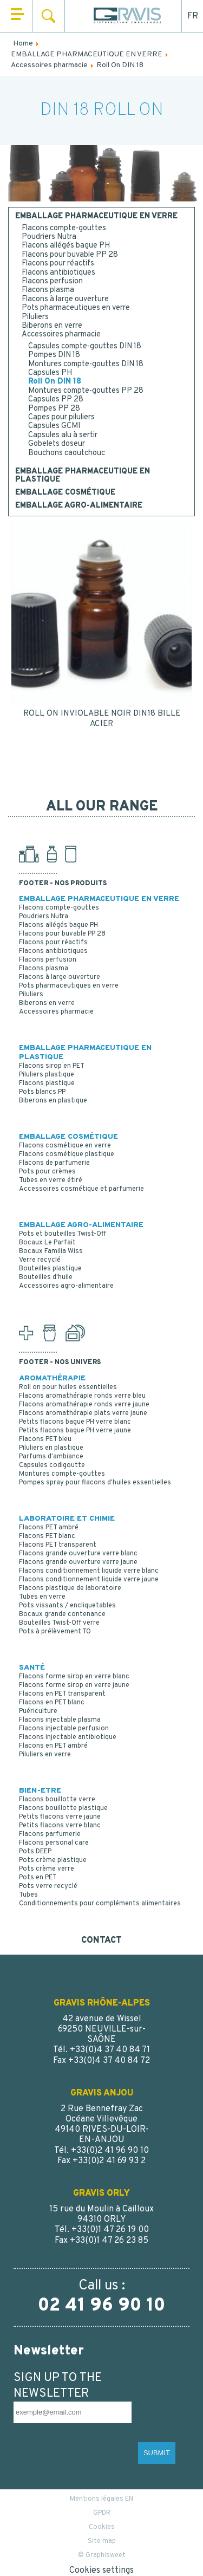  What do you see at coordinates (49, 237) in the screenshot?
I see `Poudriers Nutra` at bounding box center [49, 237].